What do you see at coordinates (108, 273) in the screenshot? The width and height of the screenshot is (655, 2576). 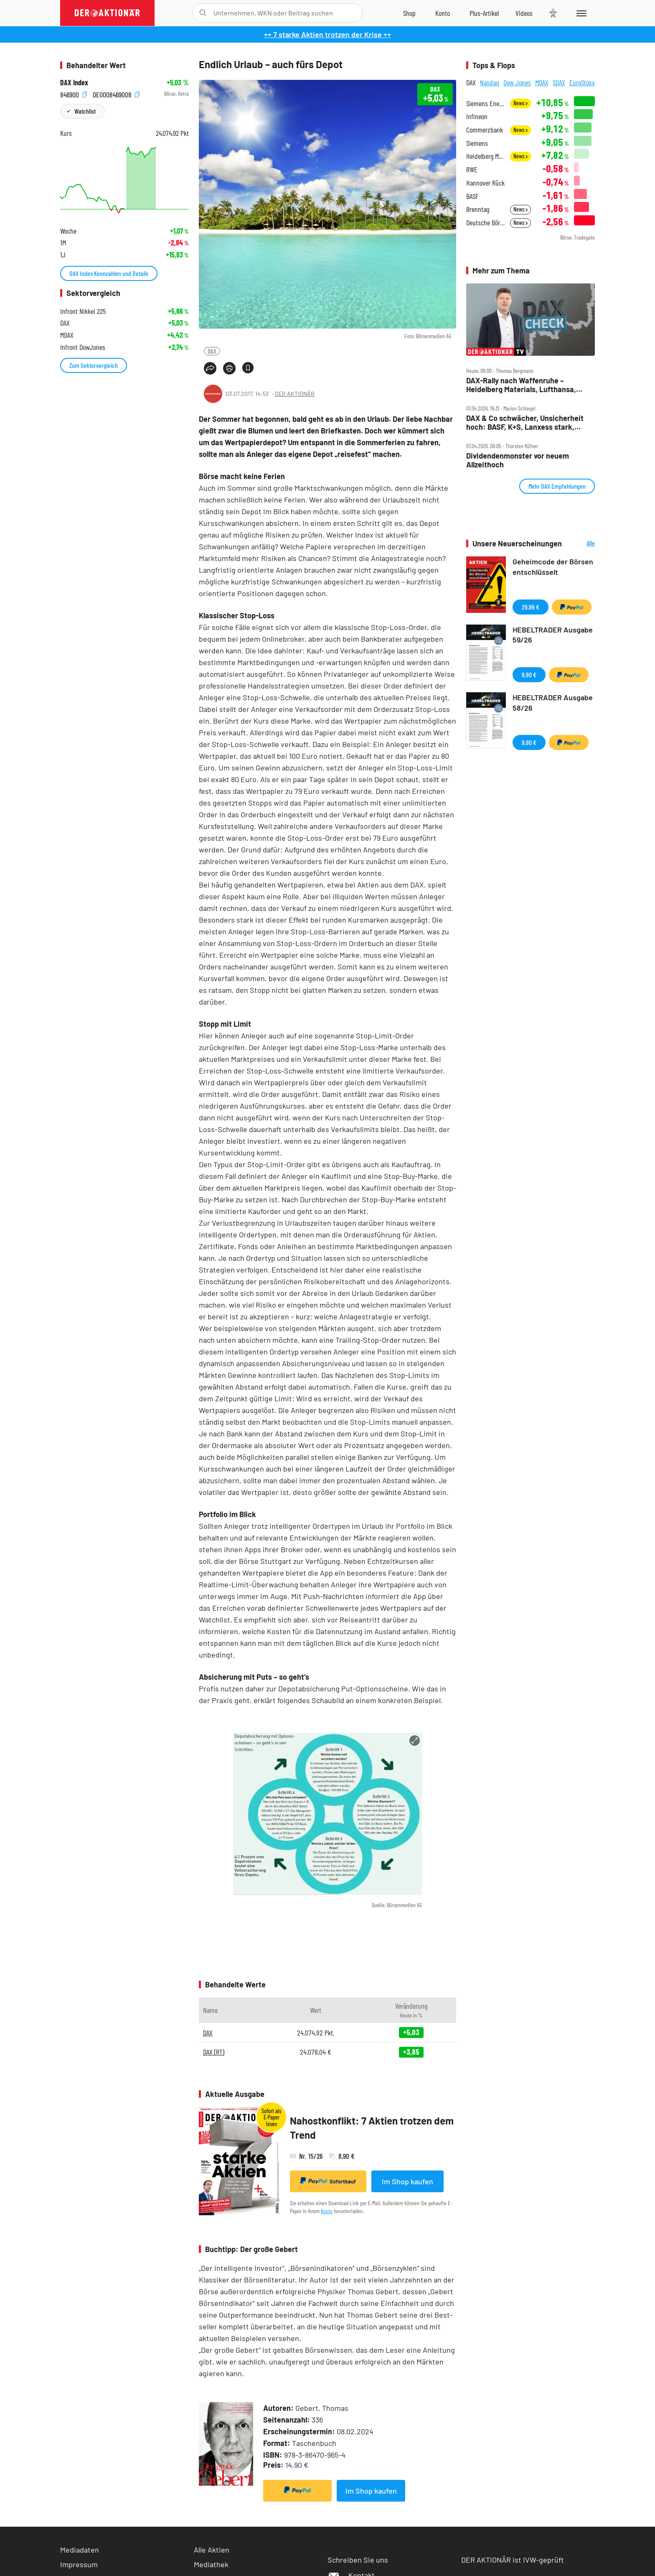 I see `DAX Index Kennzahlen und Details` at bounding box center [108, 273].